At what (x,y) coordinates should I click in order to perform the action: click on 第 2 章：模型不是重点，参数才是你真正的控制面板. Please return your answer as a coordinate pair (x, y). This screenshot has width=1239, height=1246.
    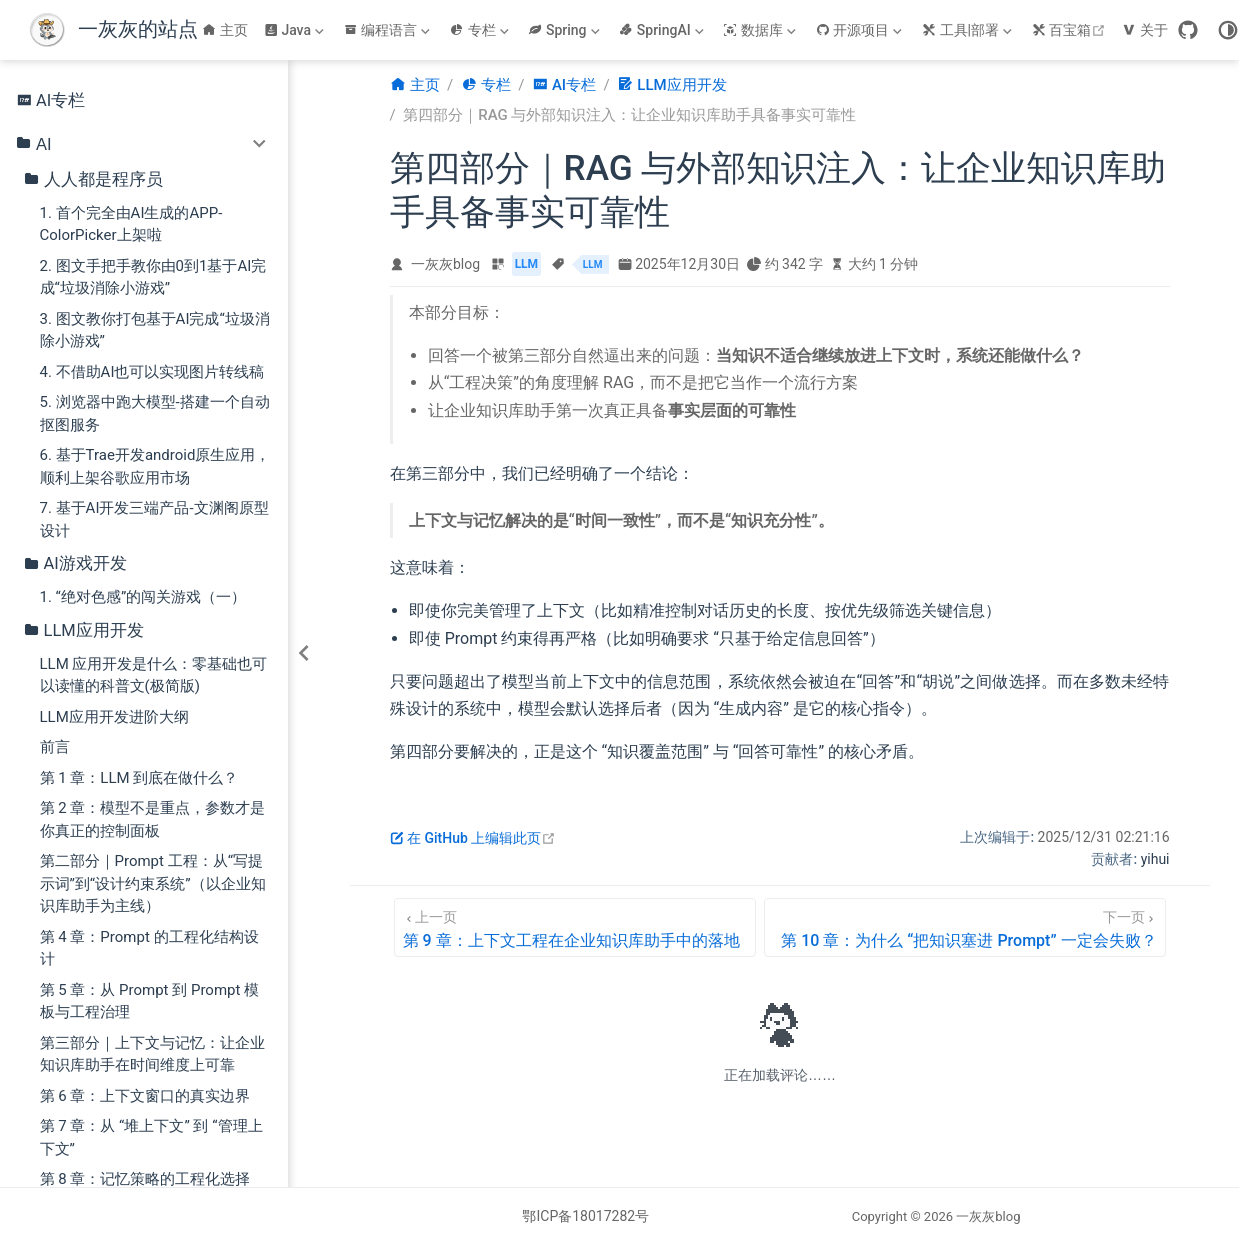
    Looking at the image, I should click on (153, 819).